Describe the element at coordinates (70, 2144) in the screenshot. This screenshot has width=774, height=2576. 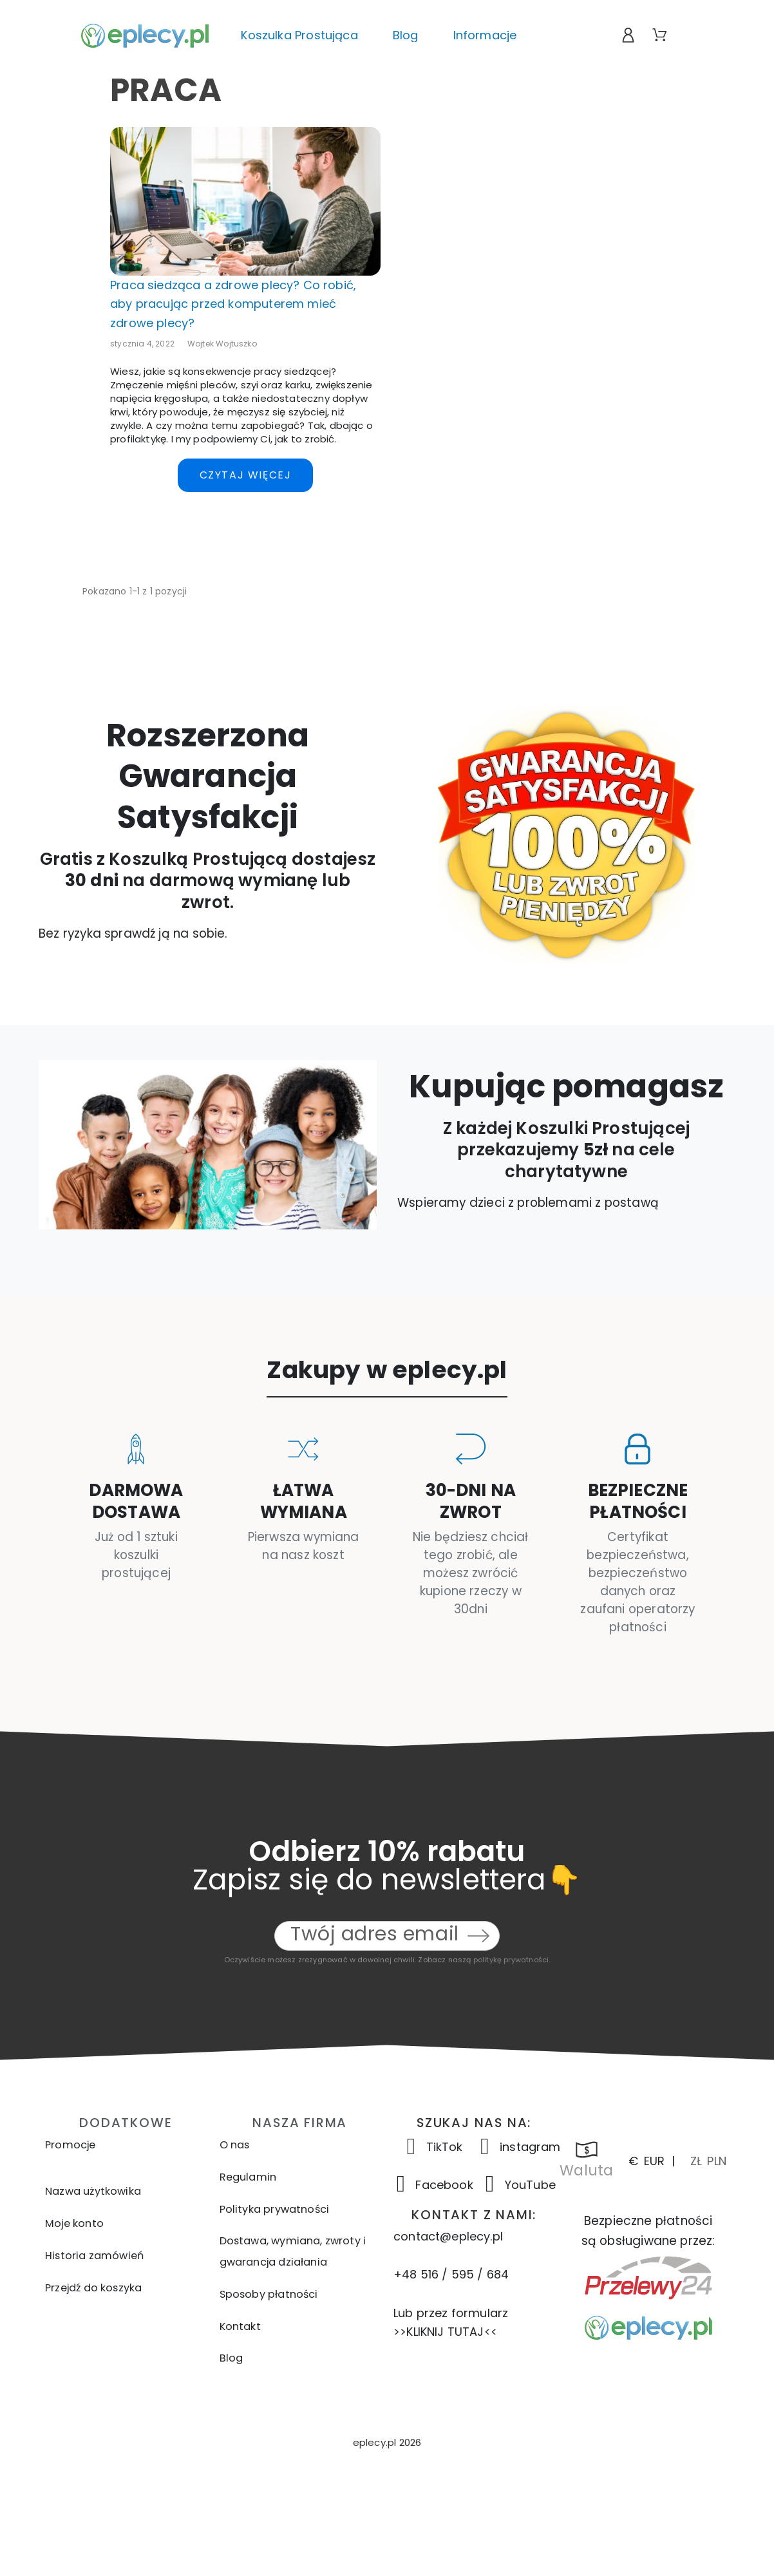
I see `Promocje` at that location.